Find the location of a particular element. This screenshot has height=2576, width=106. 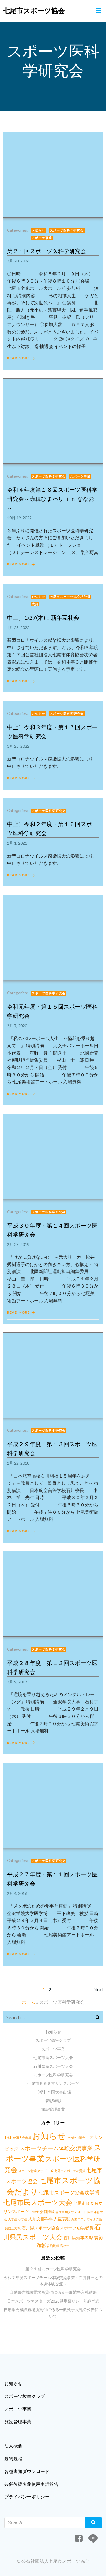

その他（混合） [その他（混合） (1個の項目)] is located at coordinates (77, 2137).